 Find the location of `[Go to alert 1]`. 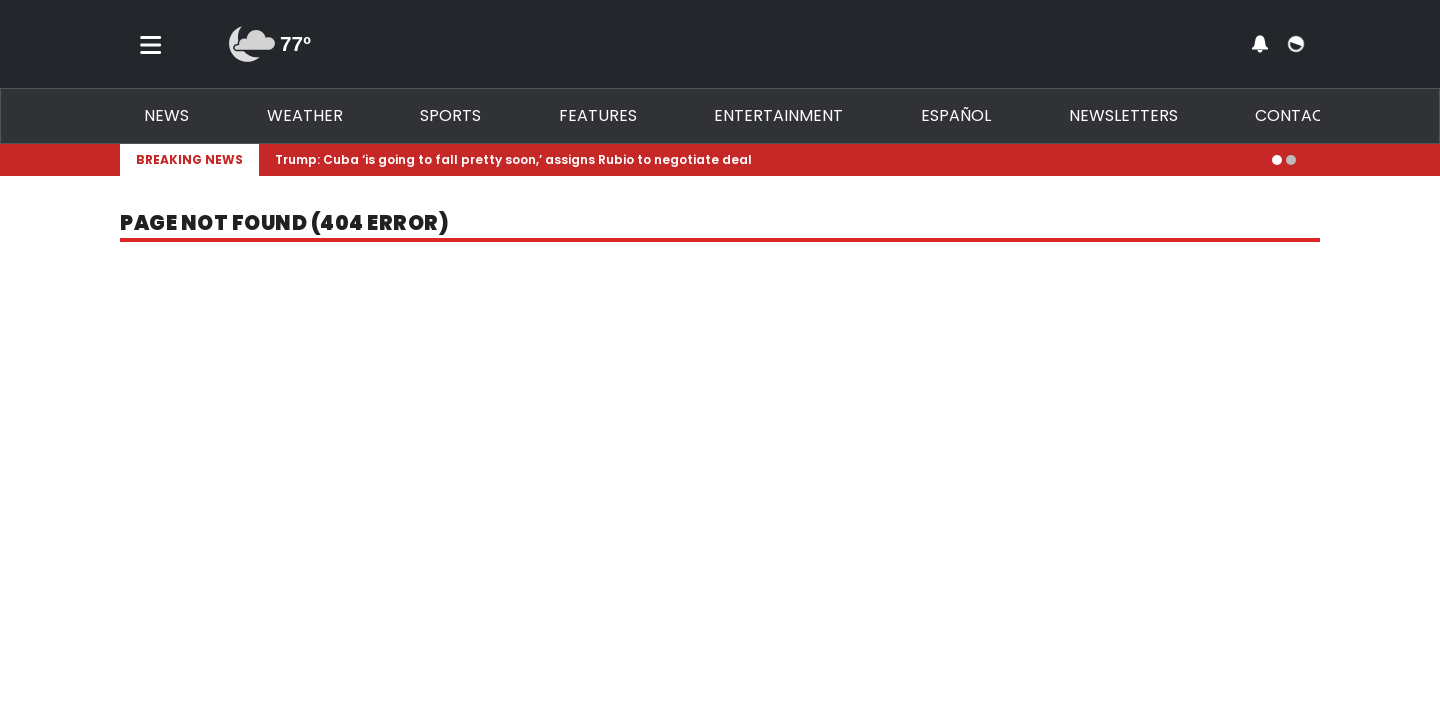

[Go to alert 1] is located at coordinates (1277, 160).